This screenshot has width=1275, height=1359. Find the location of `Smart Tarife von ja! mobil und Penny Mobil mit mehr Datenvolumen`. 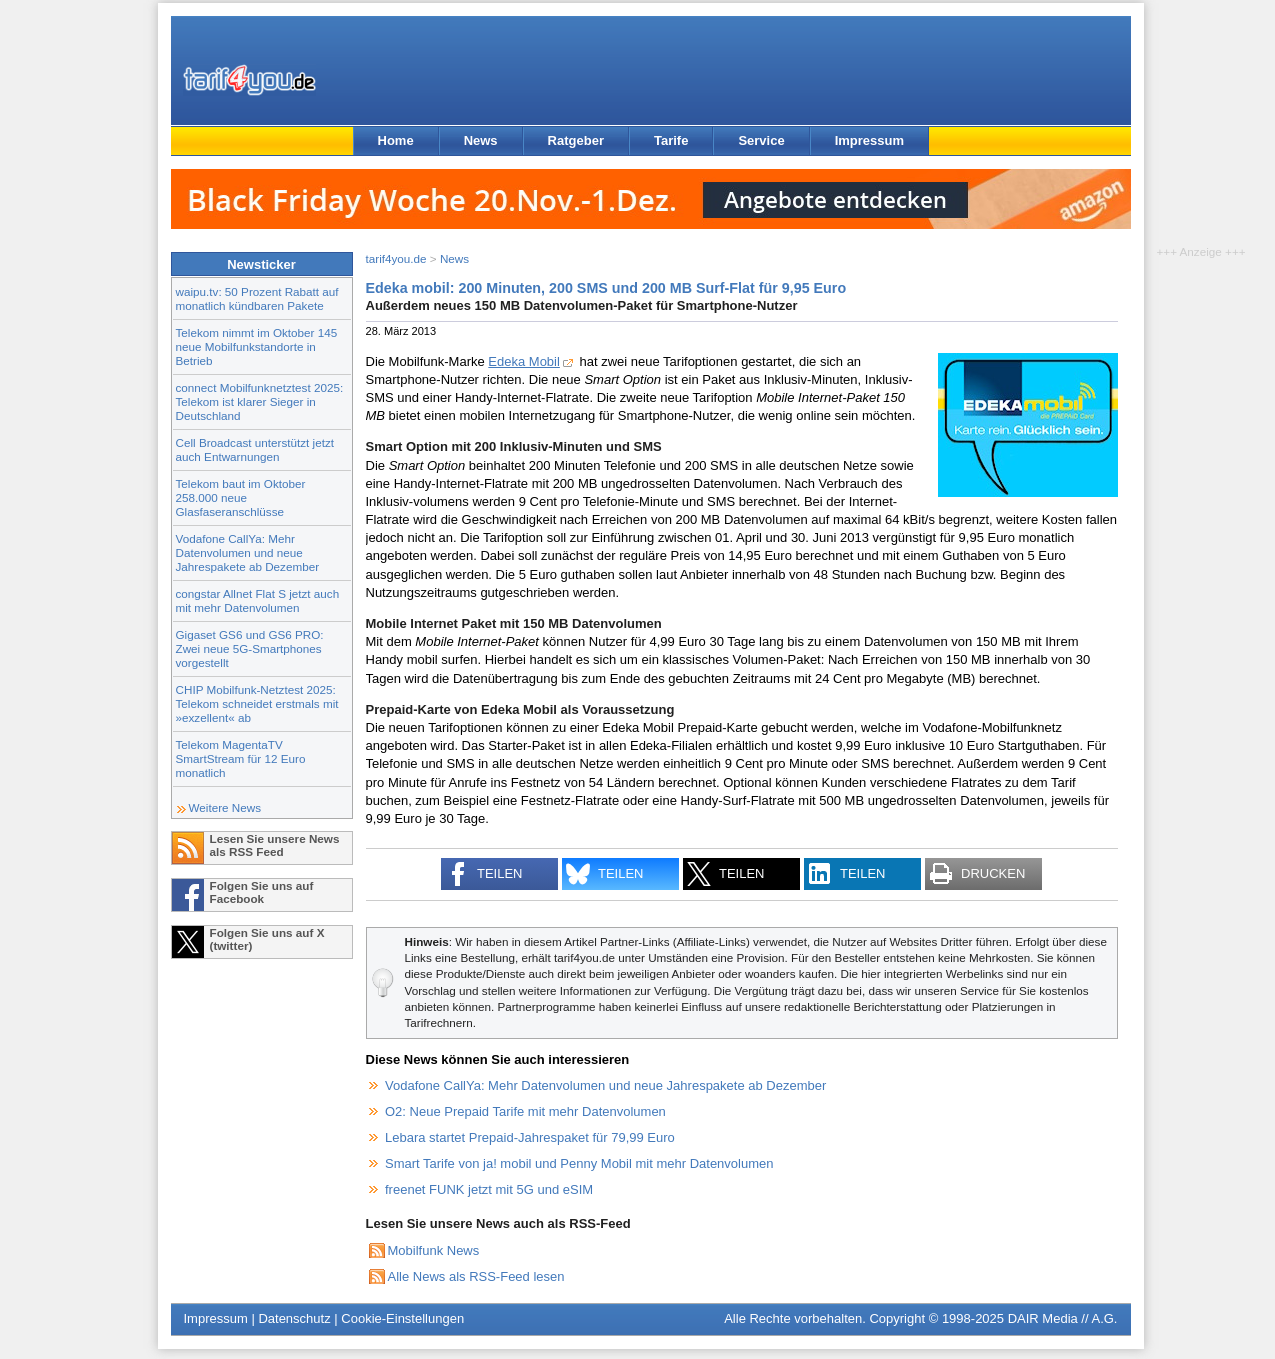

Smart Tarife von ja! mobil und Penny Mobil mit mehr Datenvolumen is located at coordinates (579, 1163).